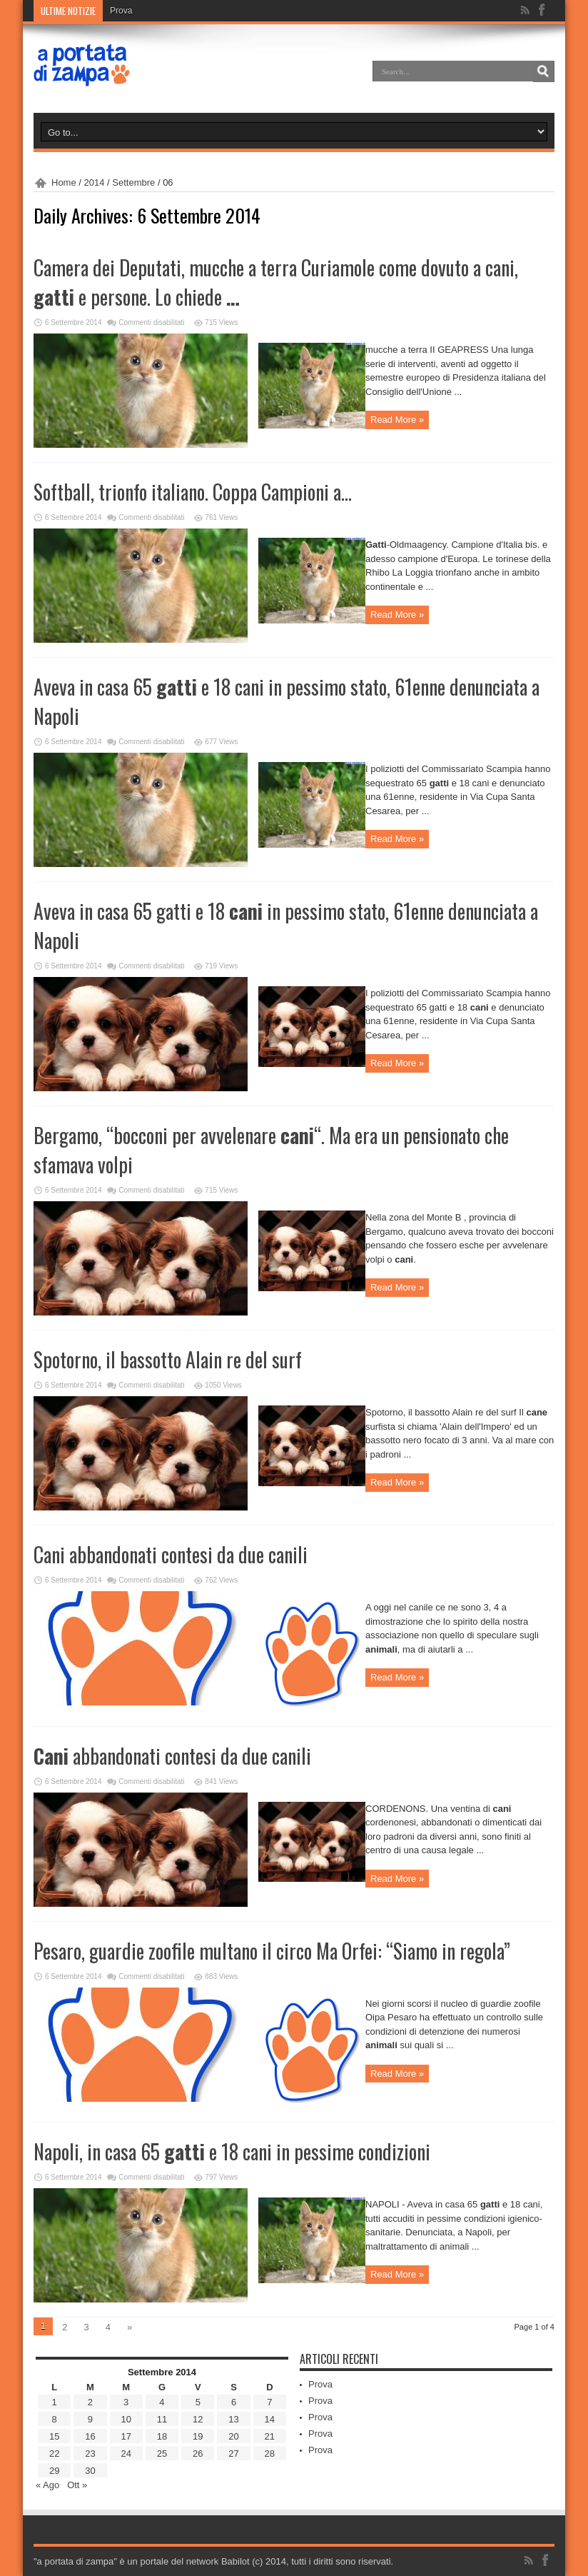 The height and width of the screenshot is (2576, 588). I want to click on Prova, so click(121, 11).